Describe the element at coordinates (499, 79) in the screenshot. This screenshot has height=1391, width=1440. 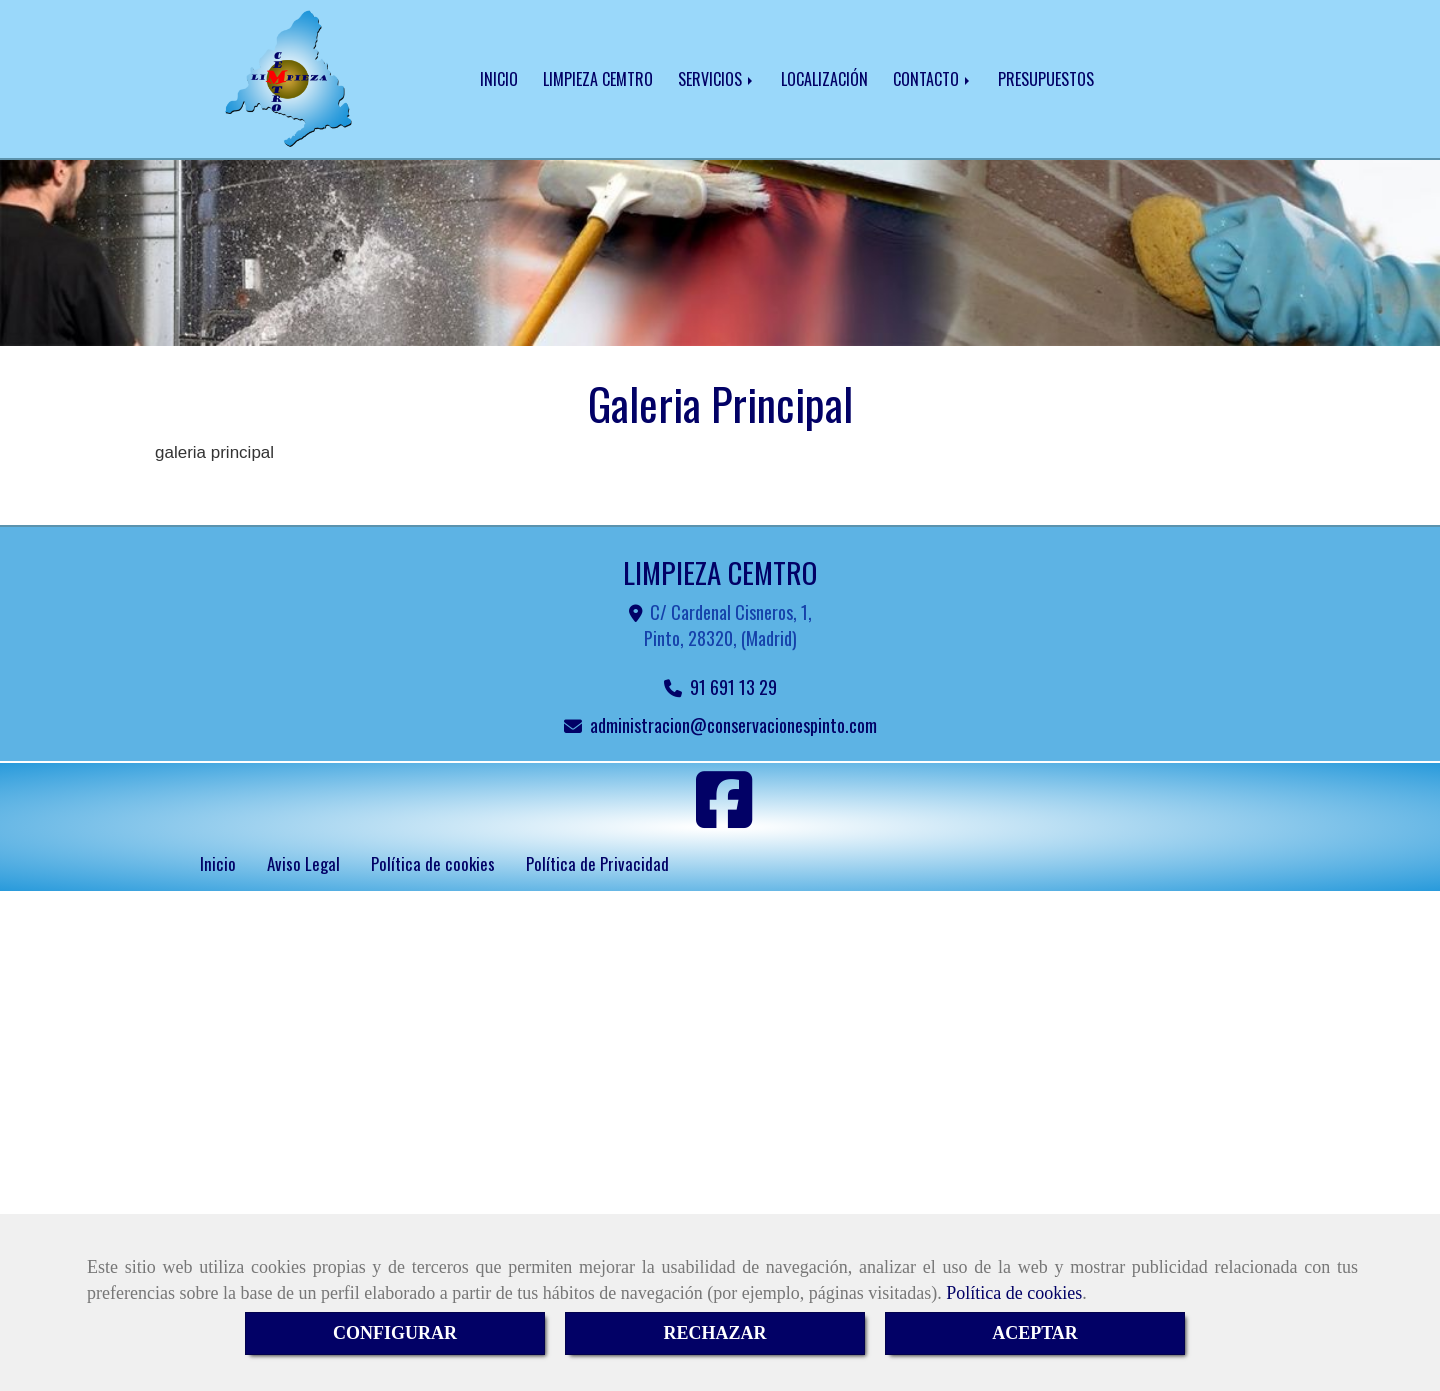
I see `INICIO` at that location.